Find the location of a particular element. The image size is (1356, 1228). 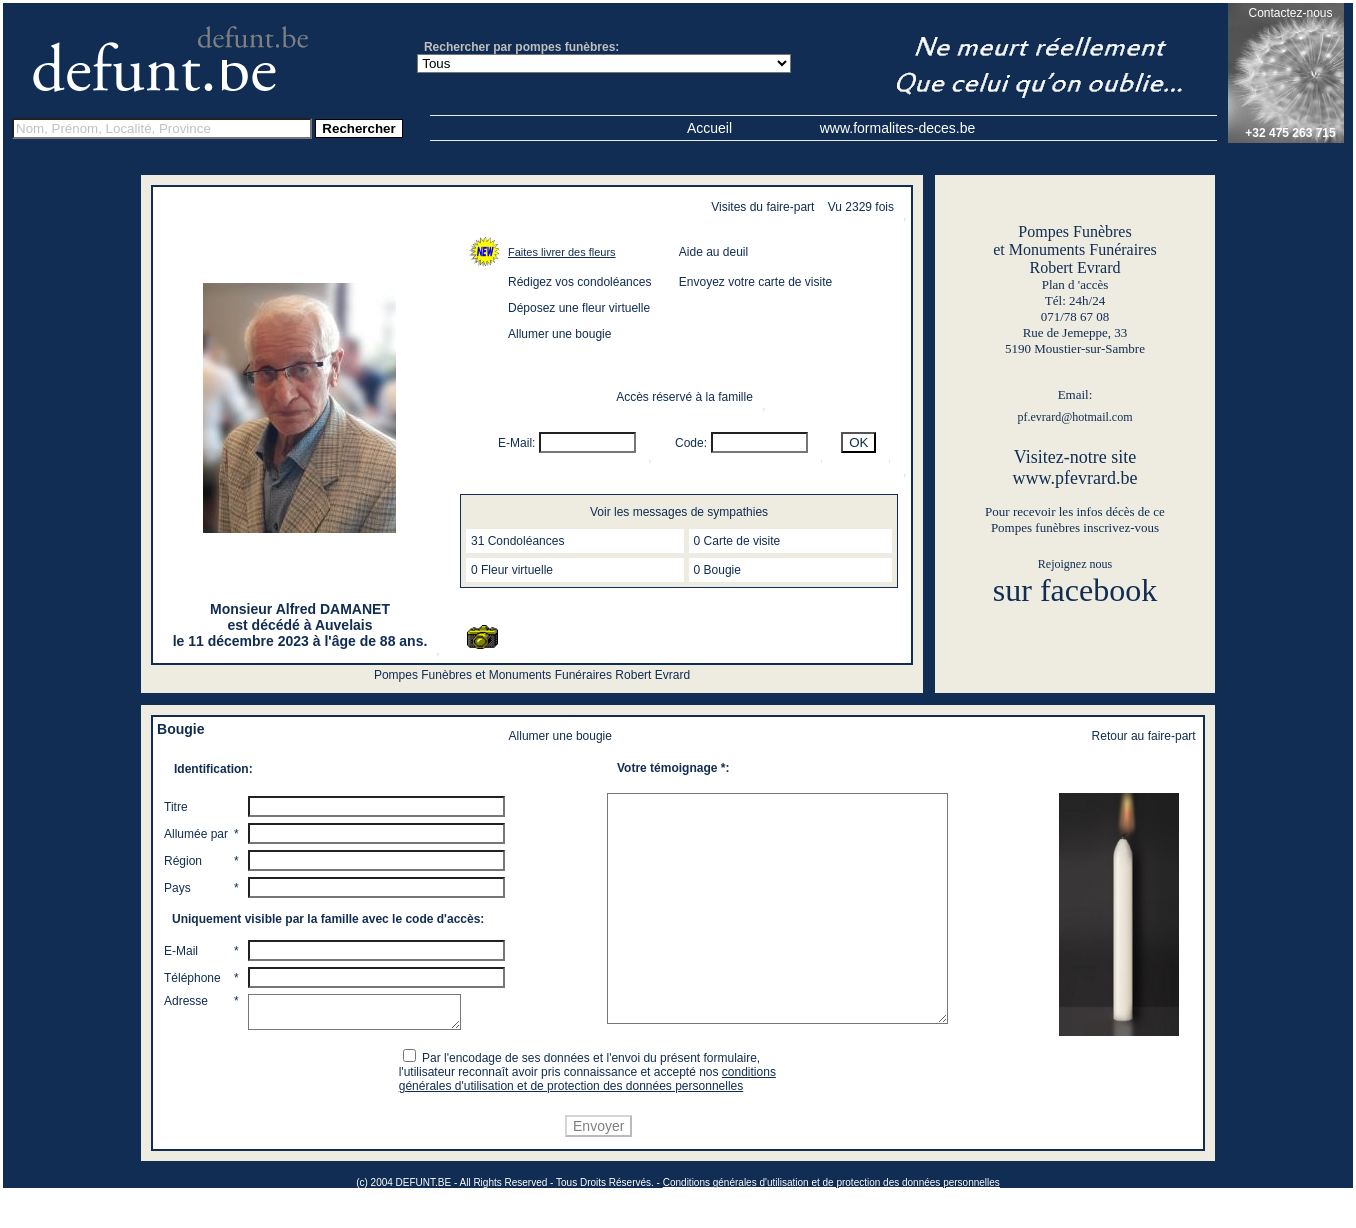

Contactez-nous is located at coordinates (1290, 13).